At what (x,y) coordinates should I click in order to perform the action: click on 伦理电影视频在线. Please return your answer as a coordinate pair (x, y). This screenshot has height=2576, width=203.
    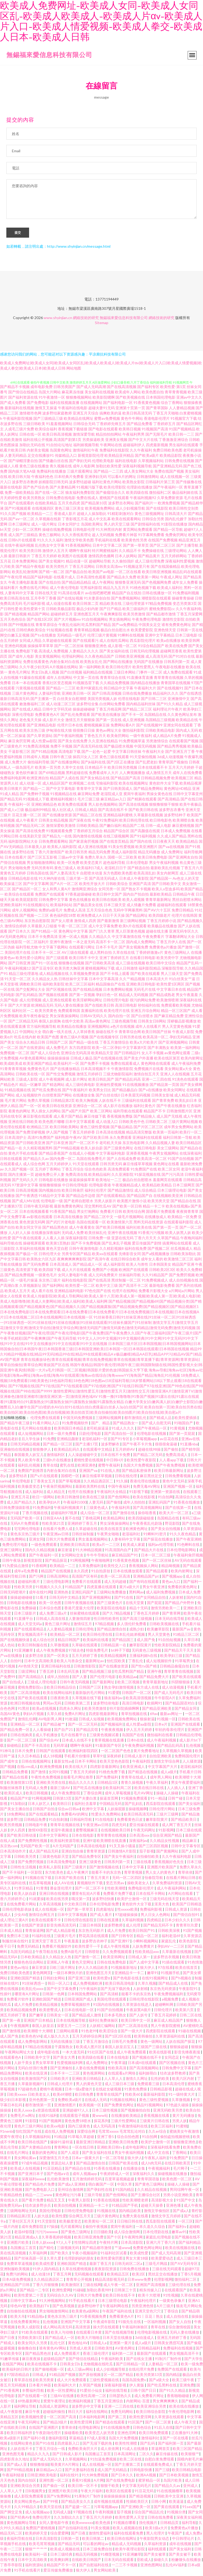
    Looking at the image, I should click on (152, 2335).